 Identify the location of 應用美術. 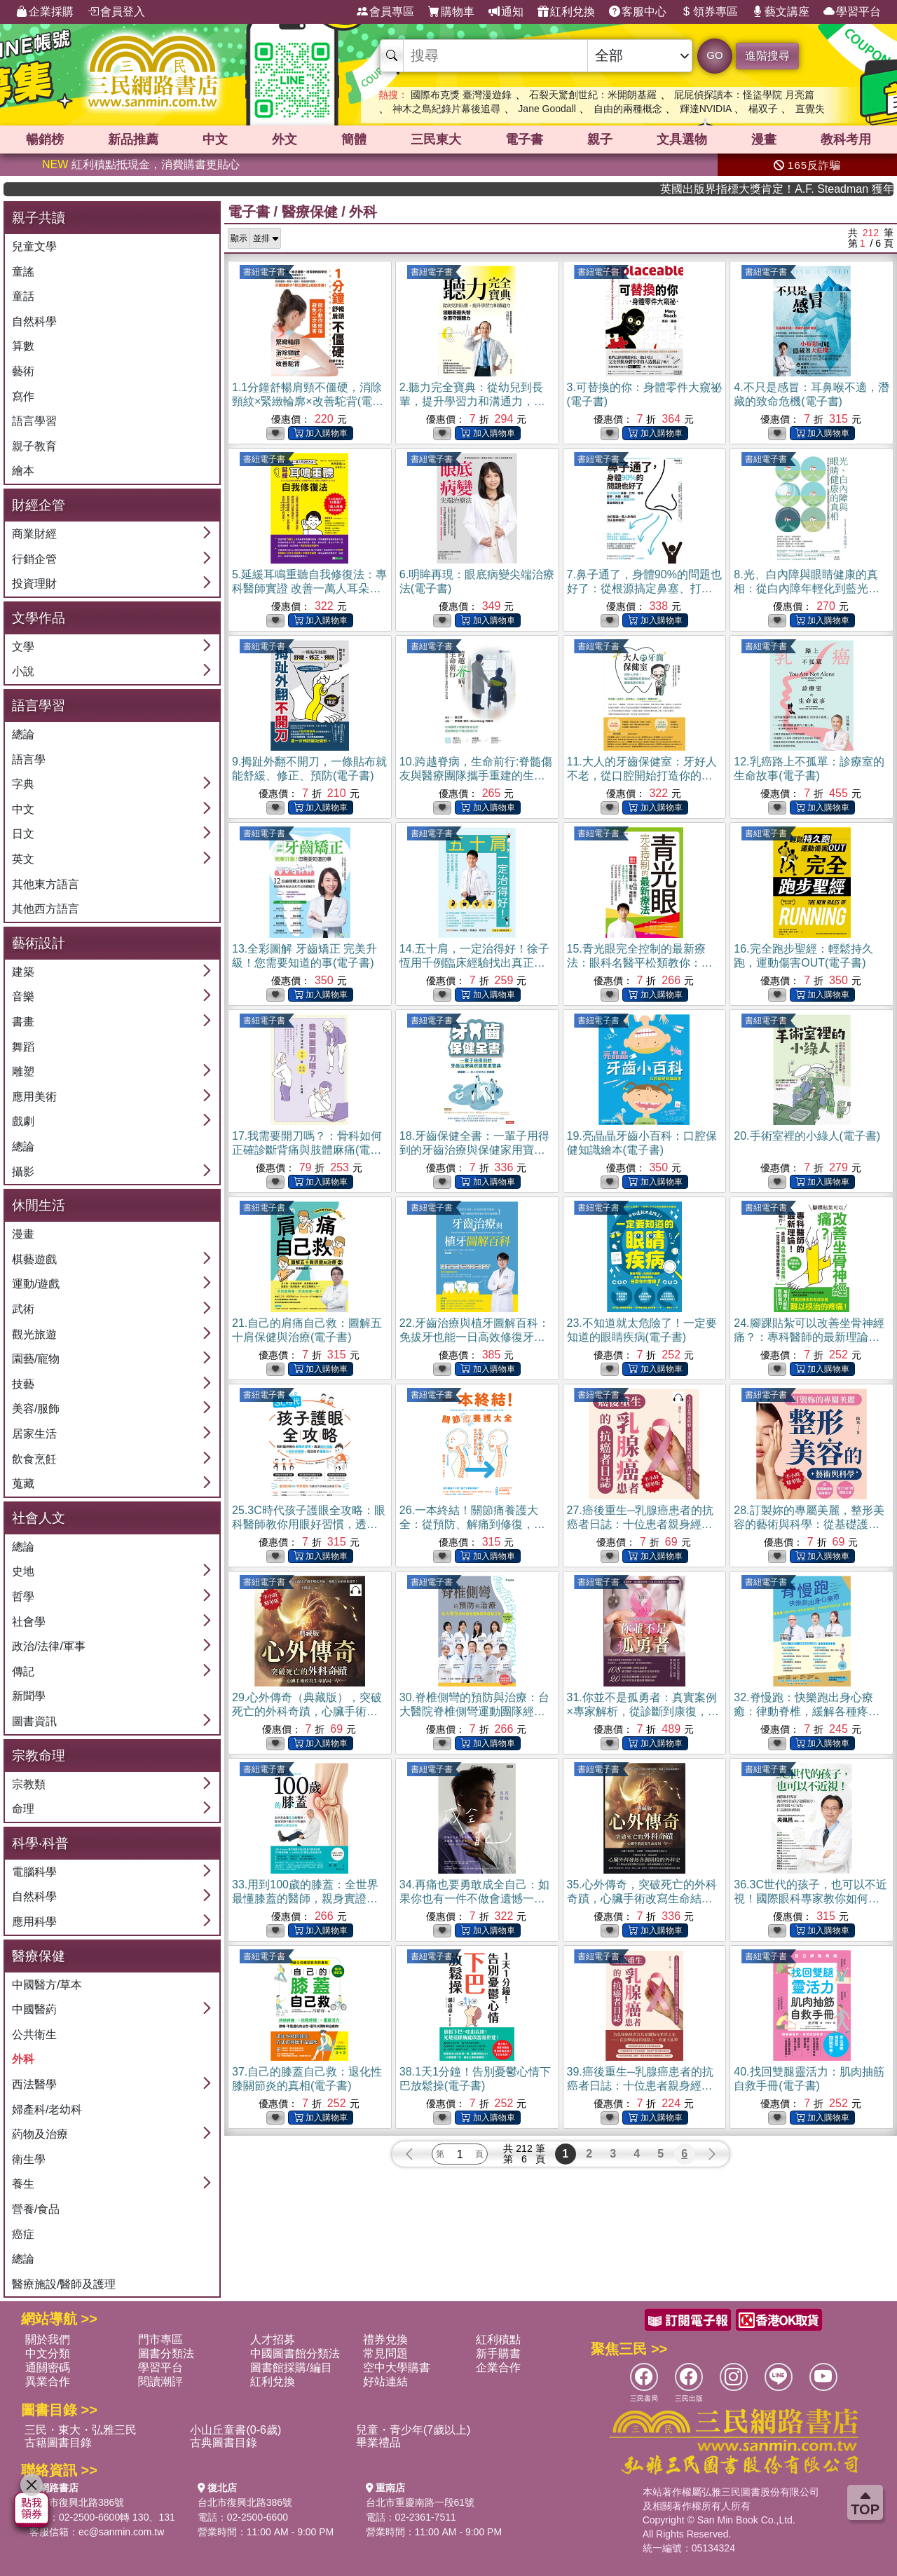
(34, 1097).